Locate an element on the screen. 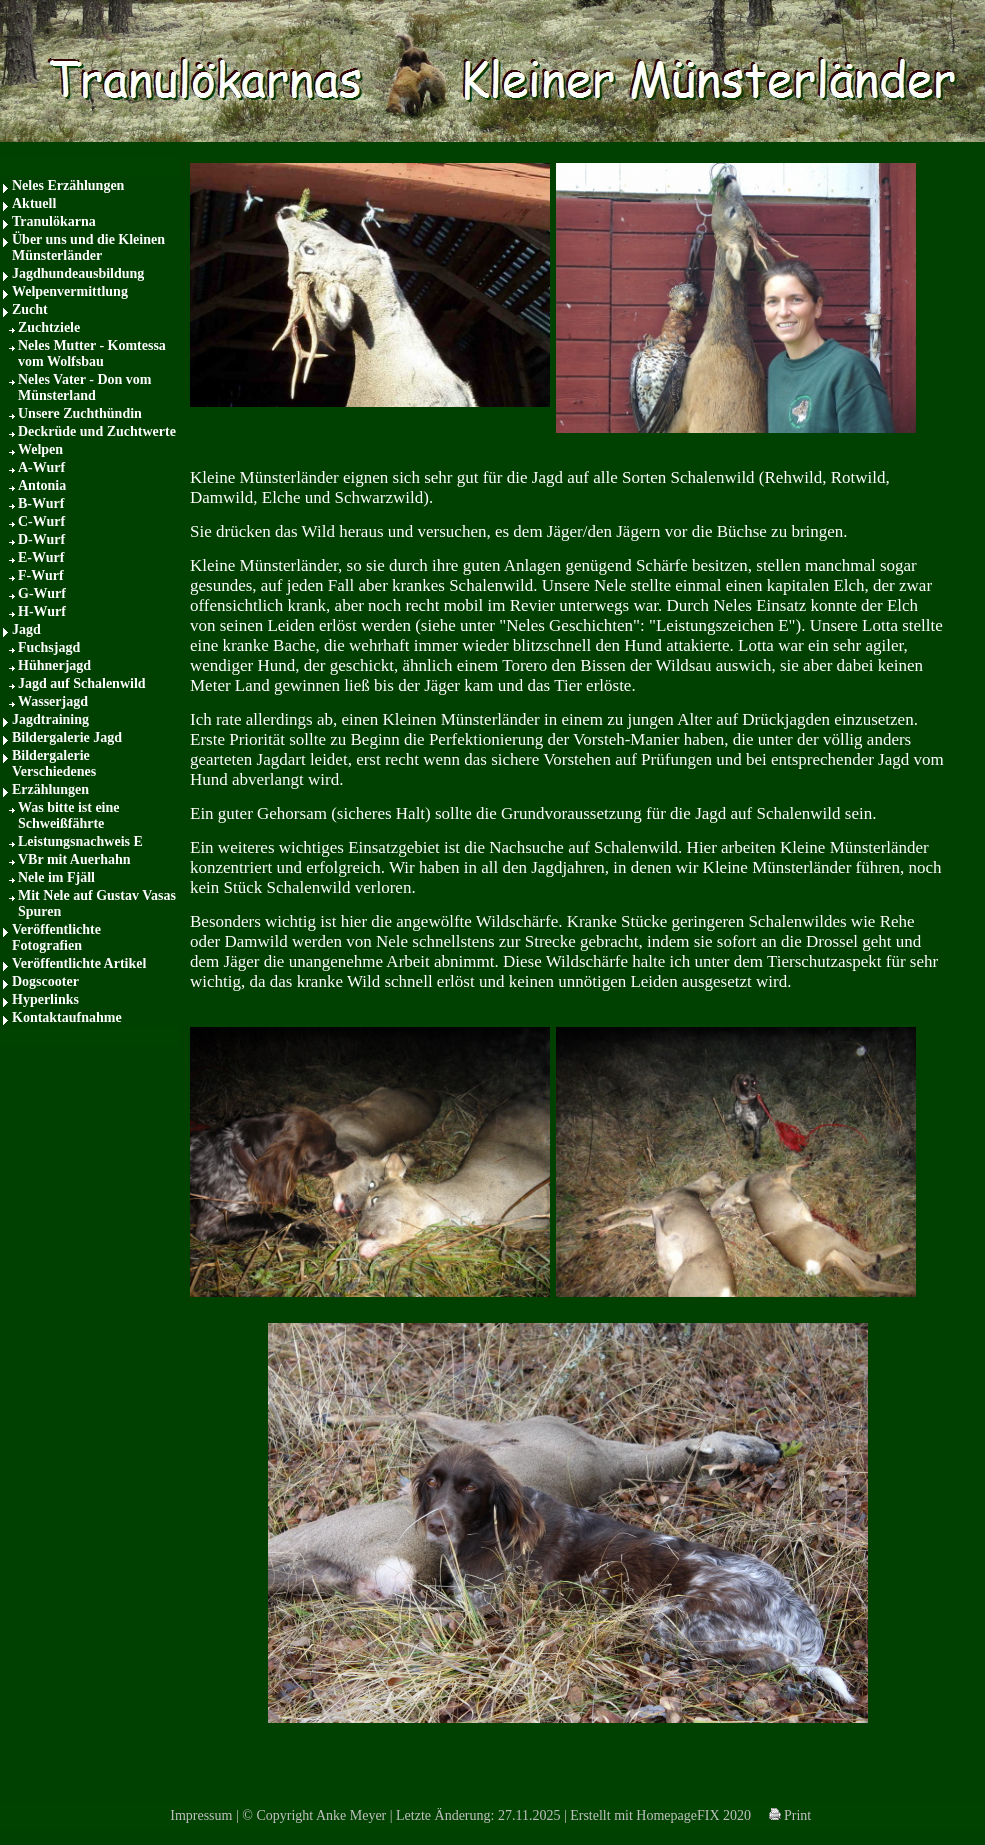 This screenshot has width=985, height=1845. G-Wurf is located at coordinates (42, 593).